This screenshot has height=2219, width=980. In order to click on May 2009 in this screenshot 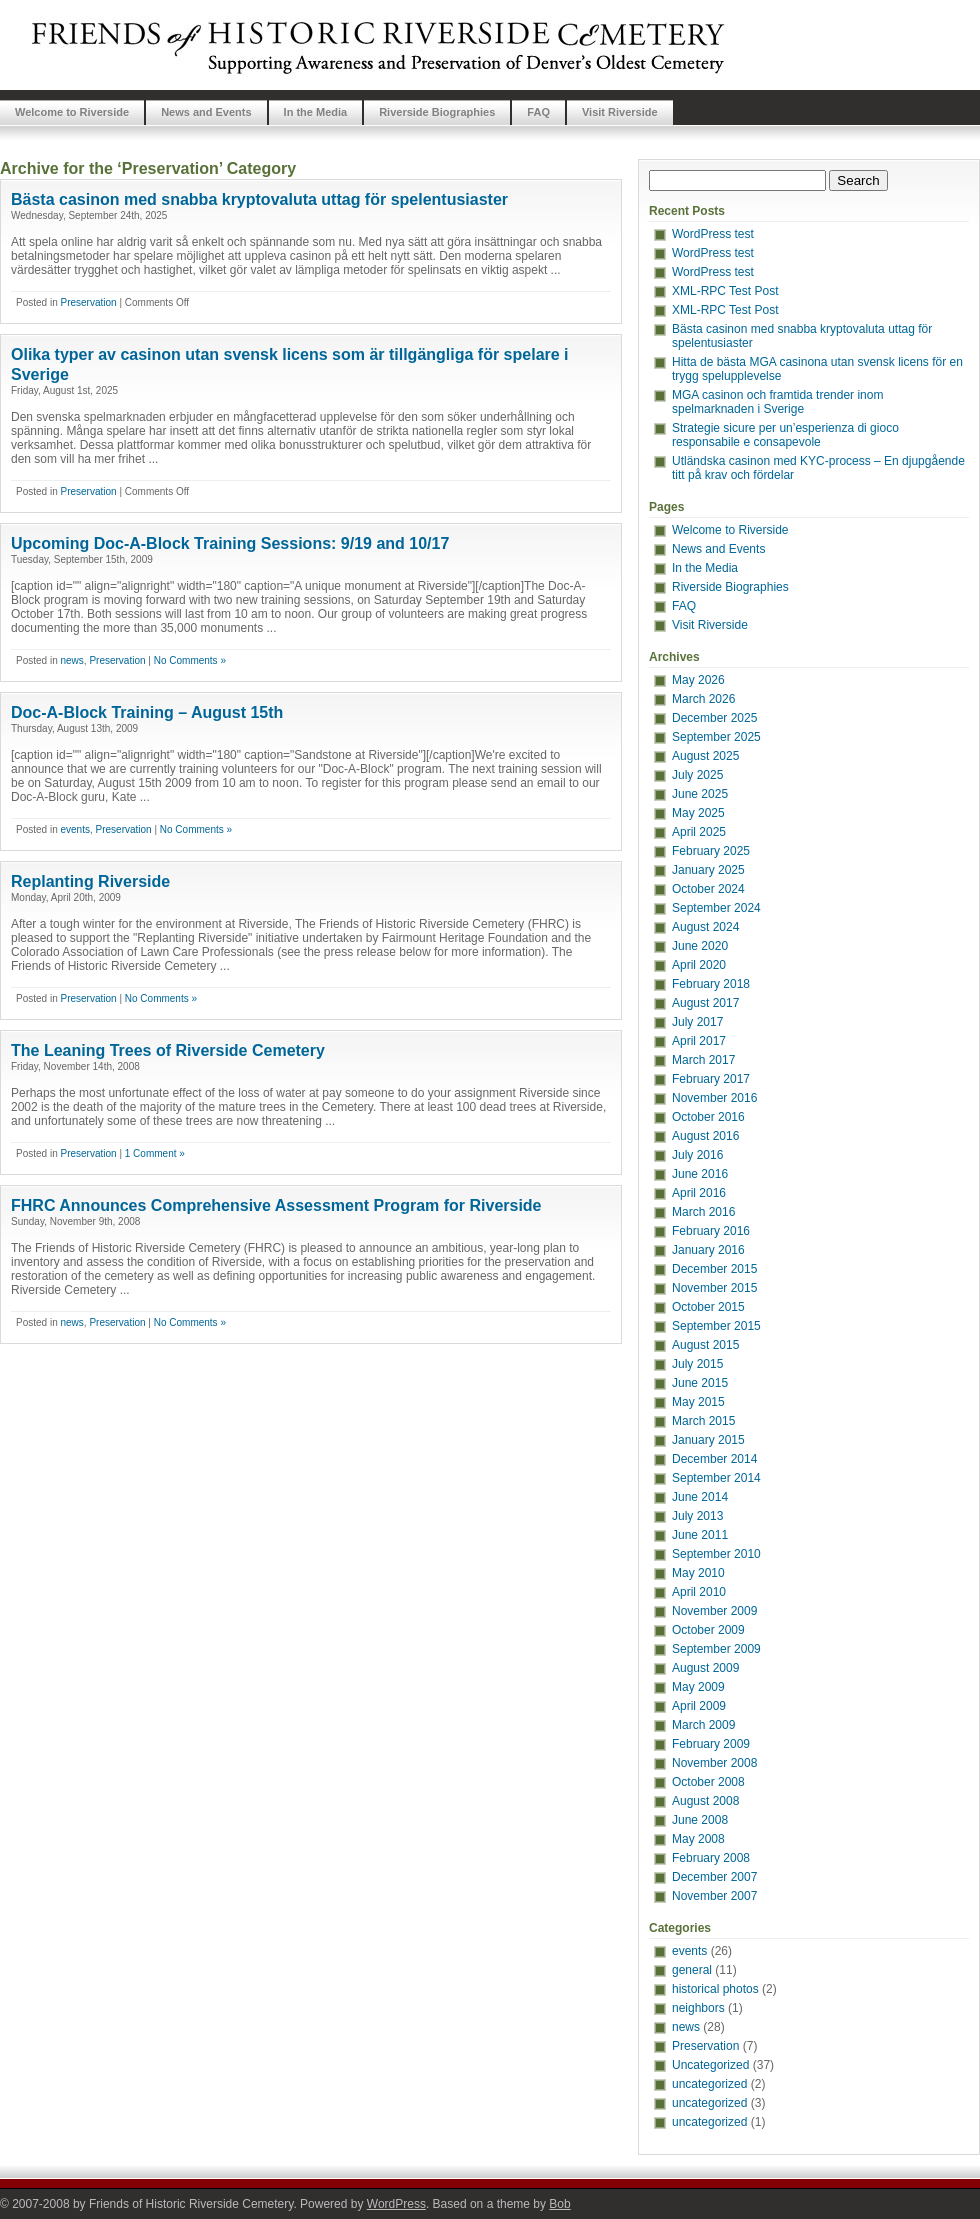, I will do `click(698, 1687)`.